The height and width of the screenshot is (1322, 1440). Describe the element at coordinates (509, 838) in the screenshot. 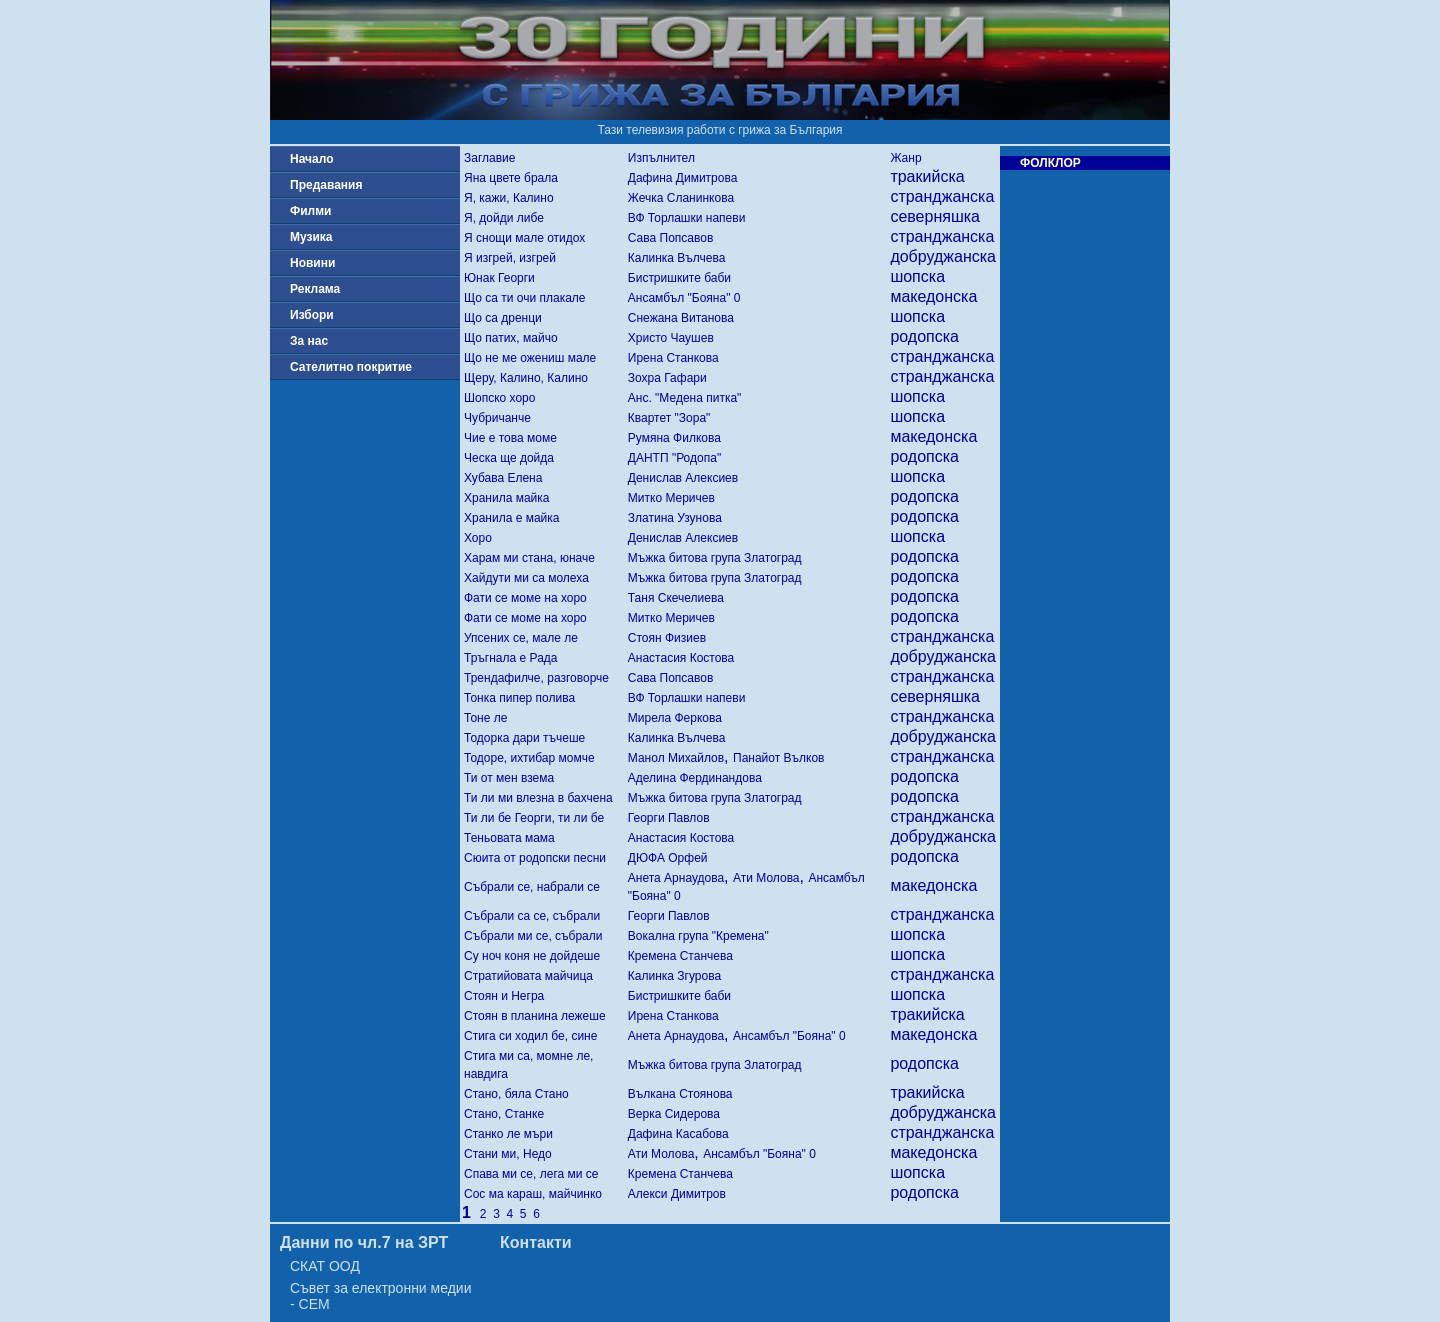

I see `Теньовата мама` at that location.